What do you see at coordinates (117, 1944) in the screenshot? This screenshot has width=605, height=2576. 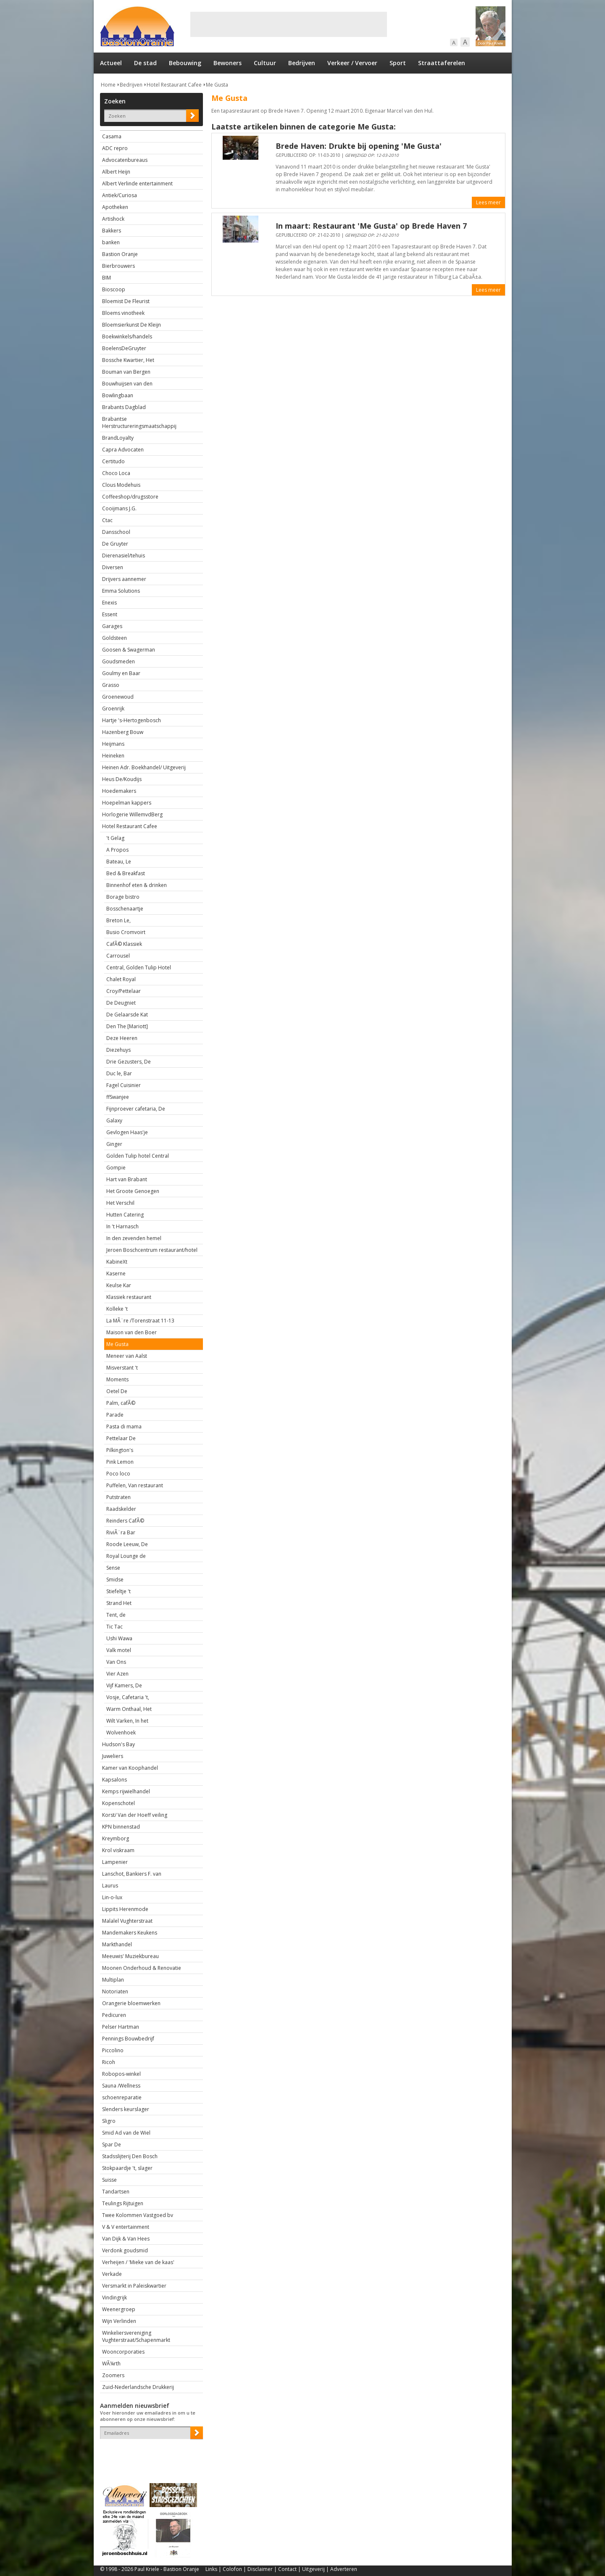 I see `Markthandel` at bounding box center [117, 1944].